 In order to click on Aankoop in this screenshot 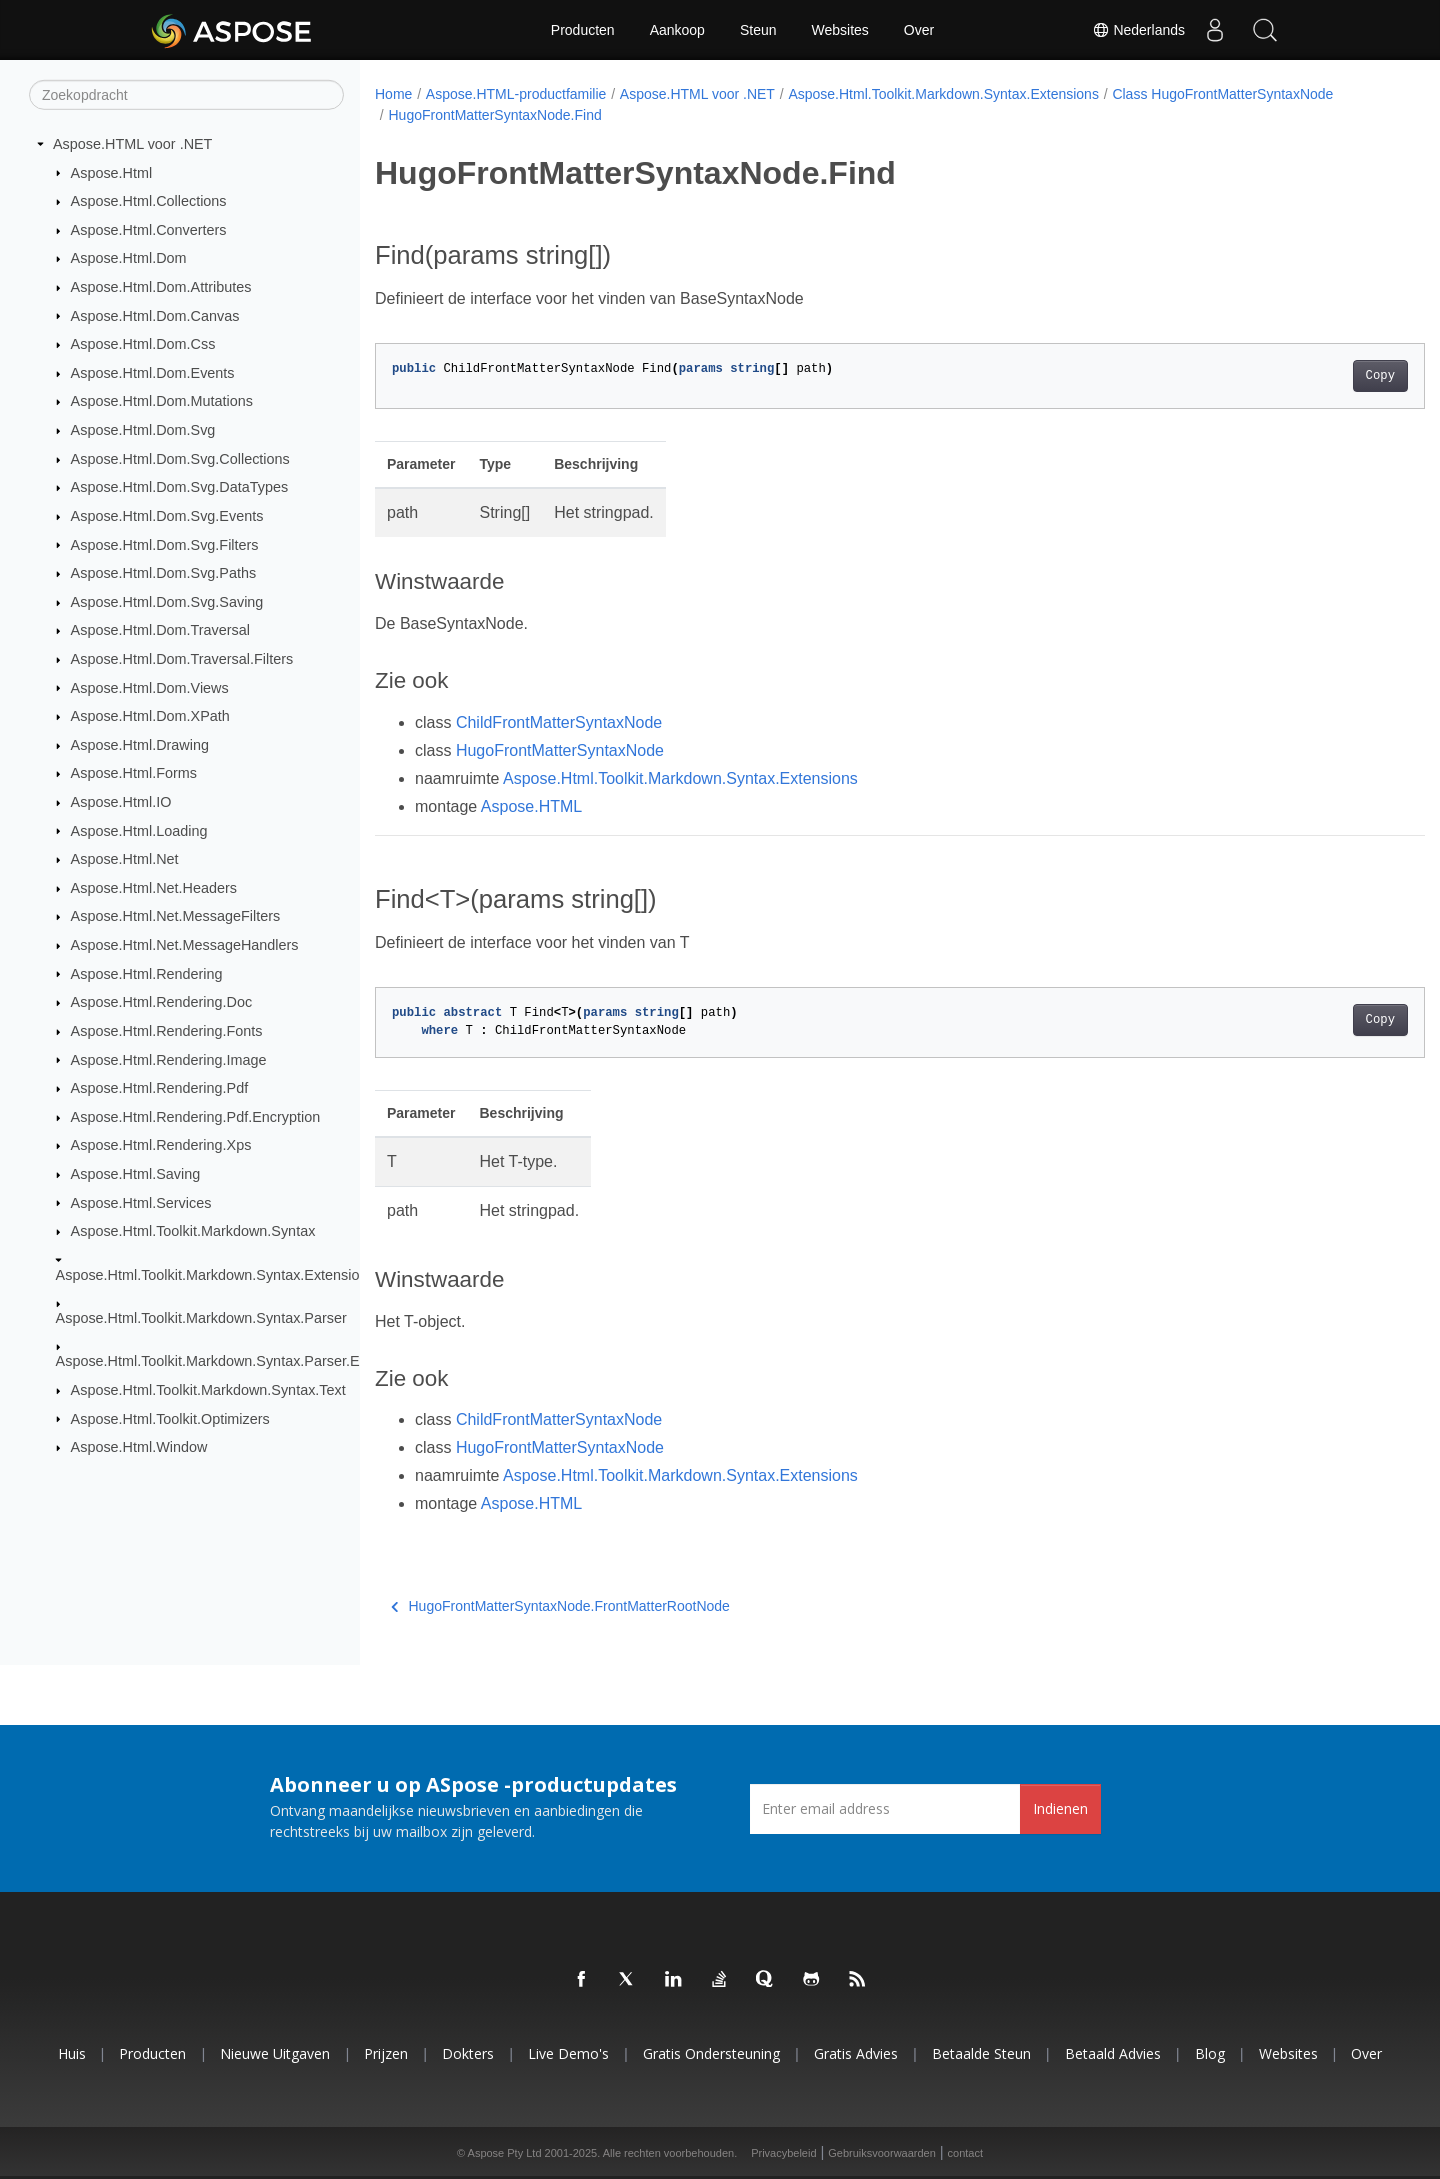, I will do `click(677, 30)`.